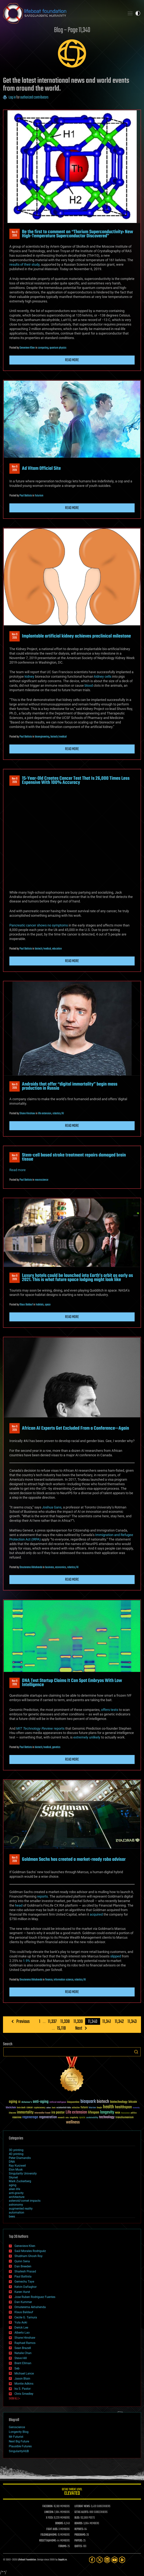 The image size is (144, 2576). Describe the element at coordinates (20, 2158) in the screenshot. I see `Peter Diamandis` at that location.